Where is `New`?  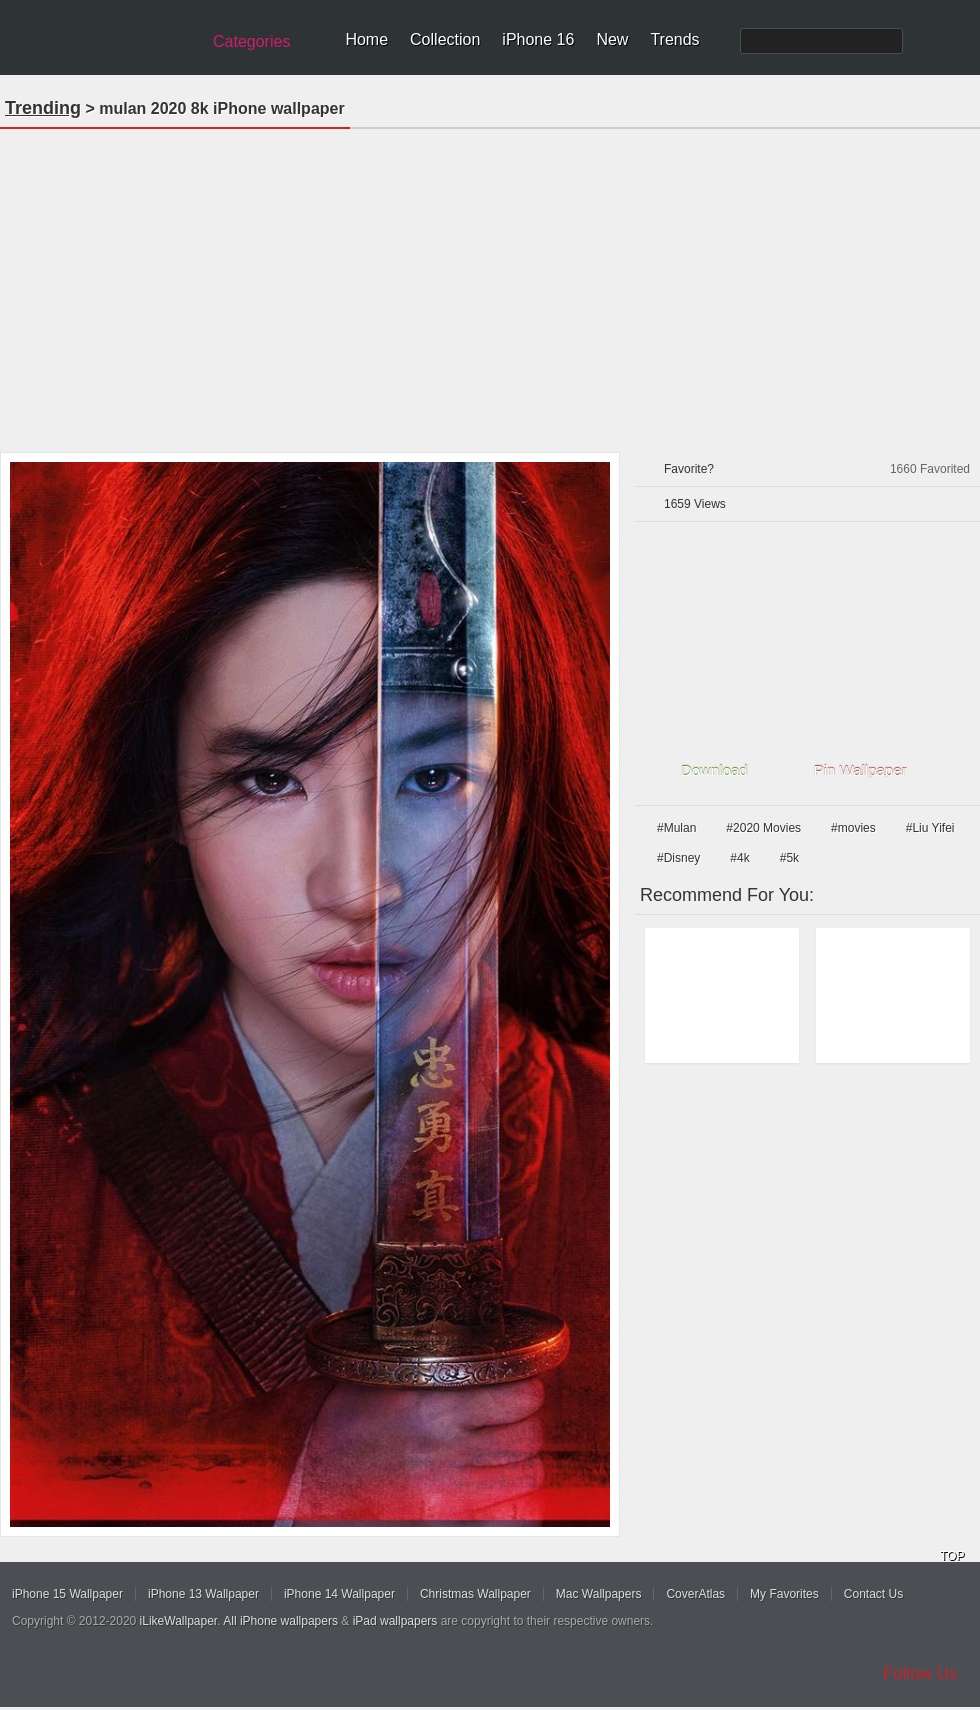 New is located at coordinates (612, 39).